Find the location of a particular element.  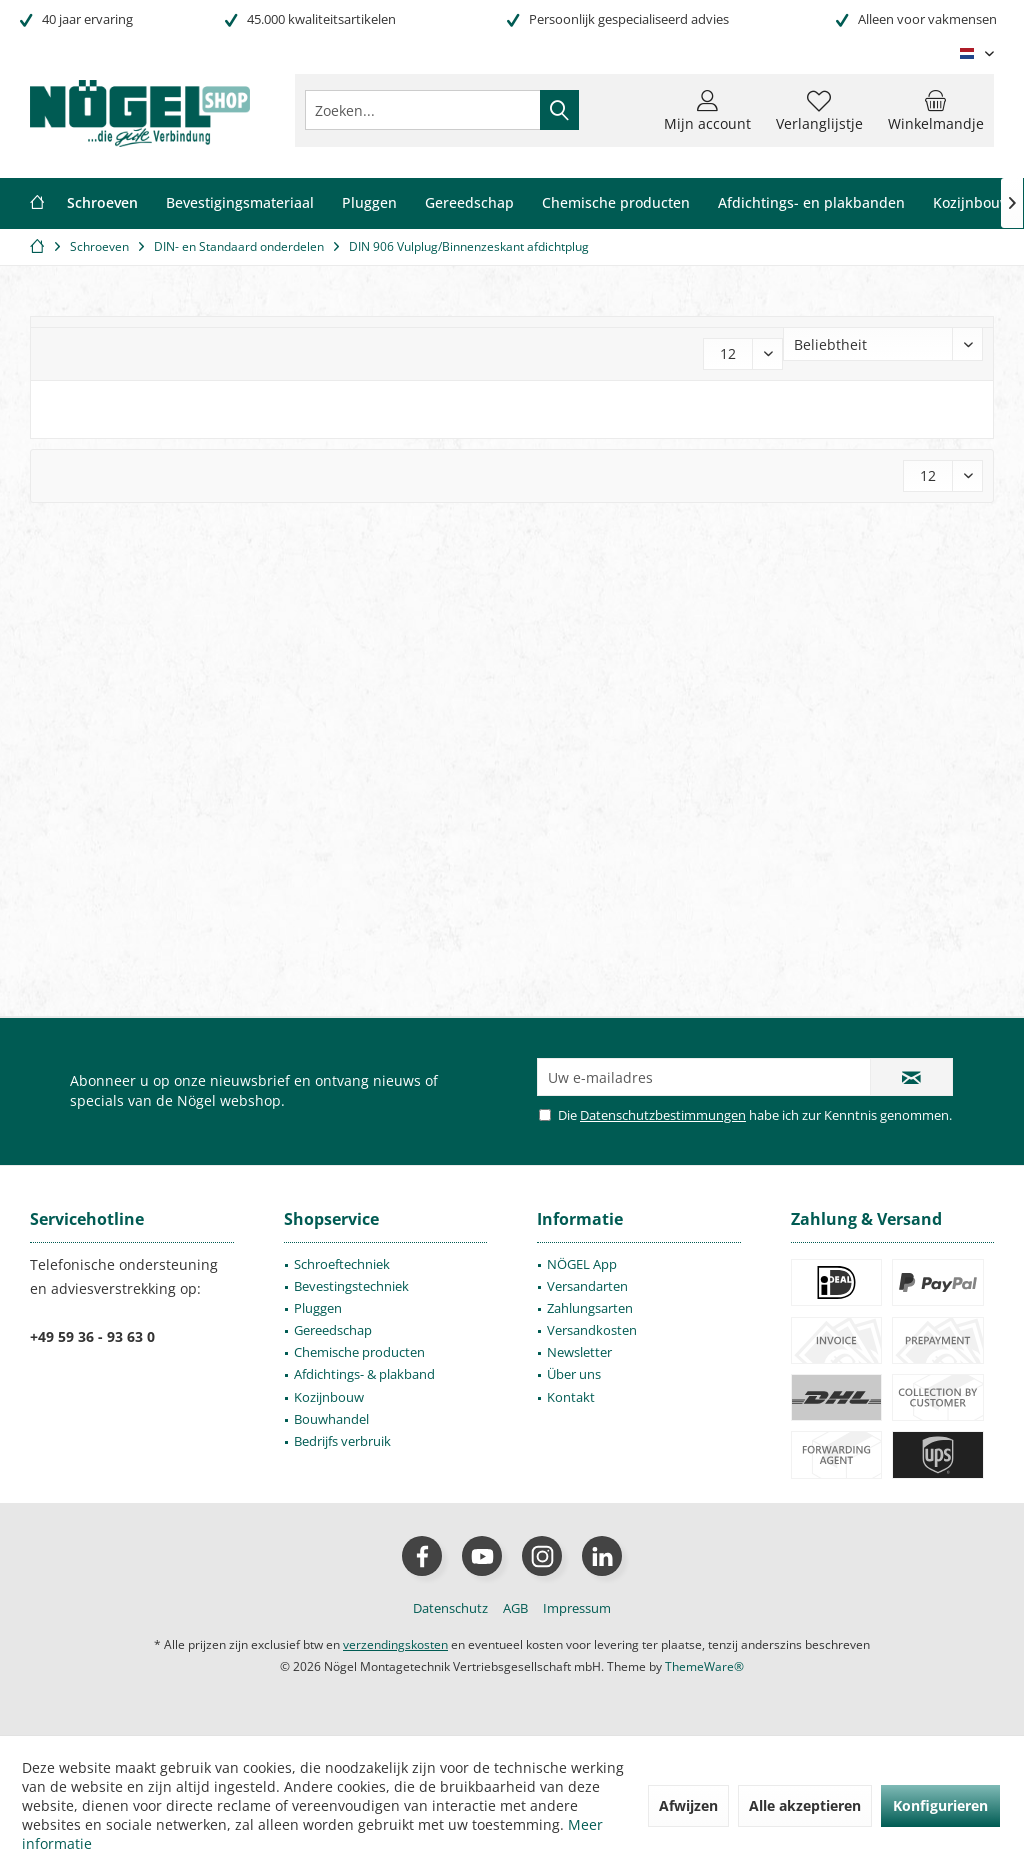

[Schroeven] is located at coordinates (102, 203).